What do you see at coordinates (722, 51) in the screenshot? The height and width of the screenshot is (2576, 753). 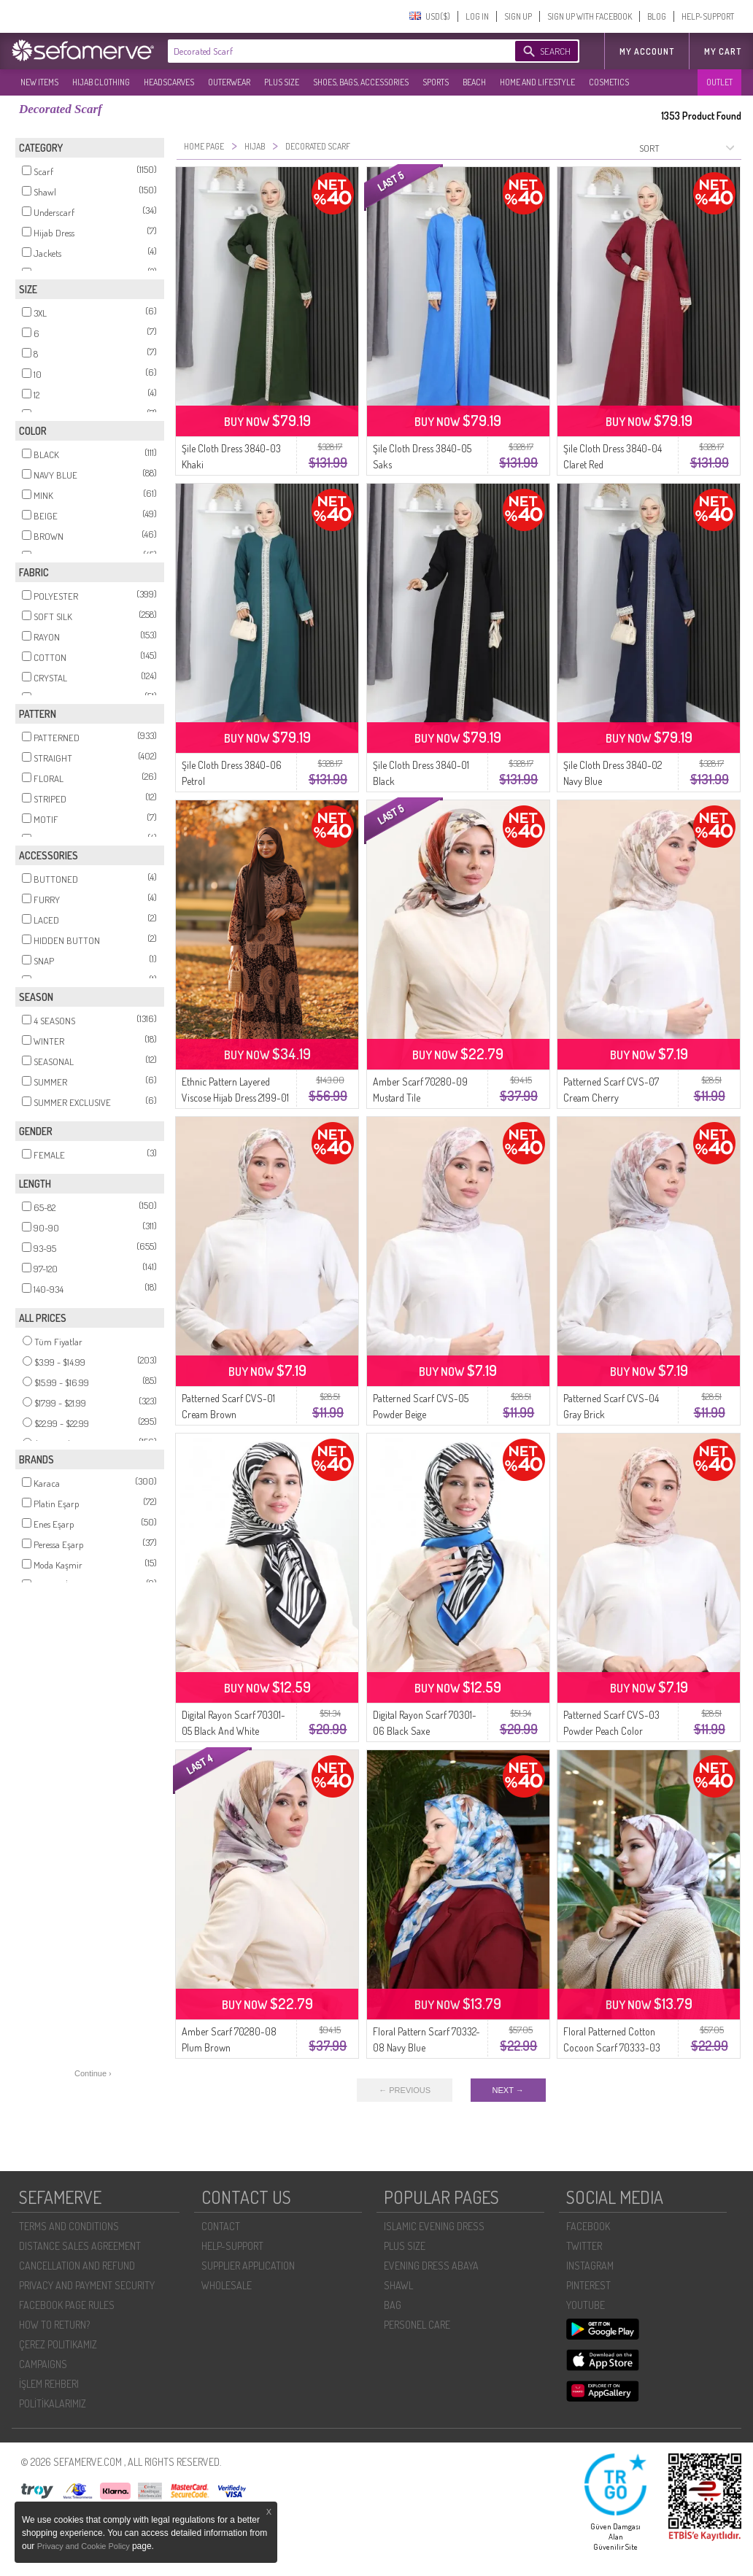 I see `My Cart` at bounding box center [722, 51].